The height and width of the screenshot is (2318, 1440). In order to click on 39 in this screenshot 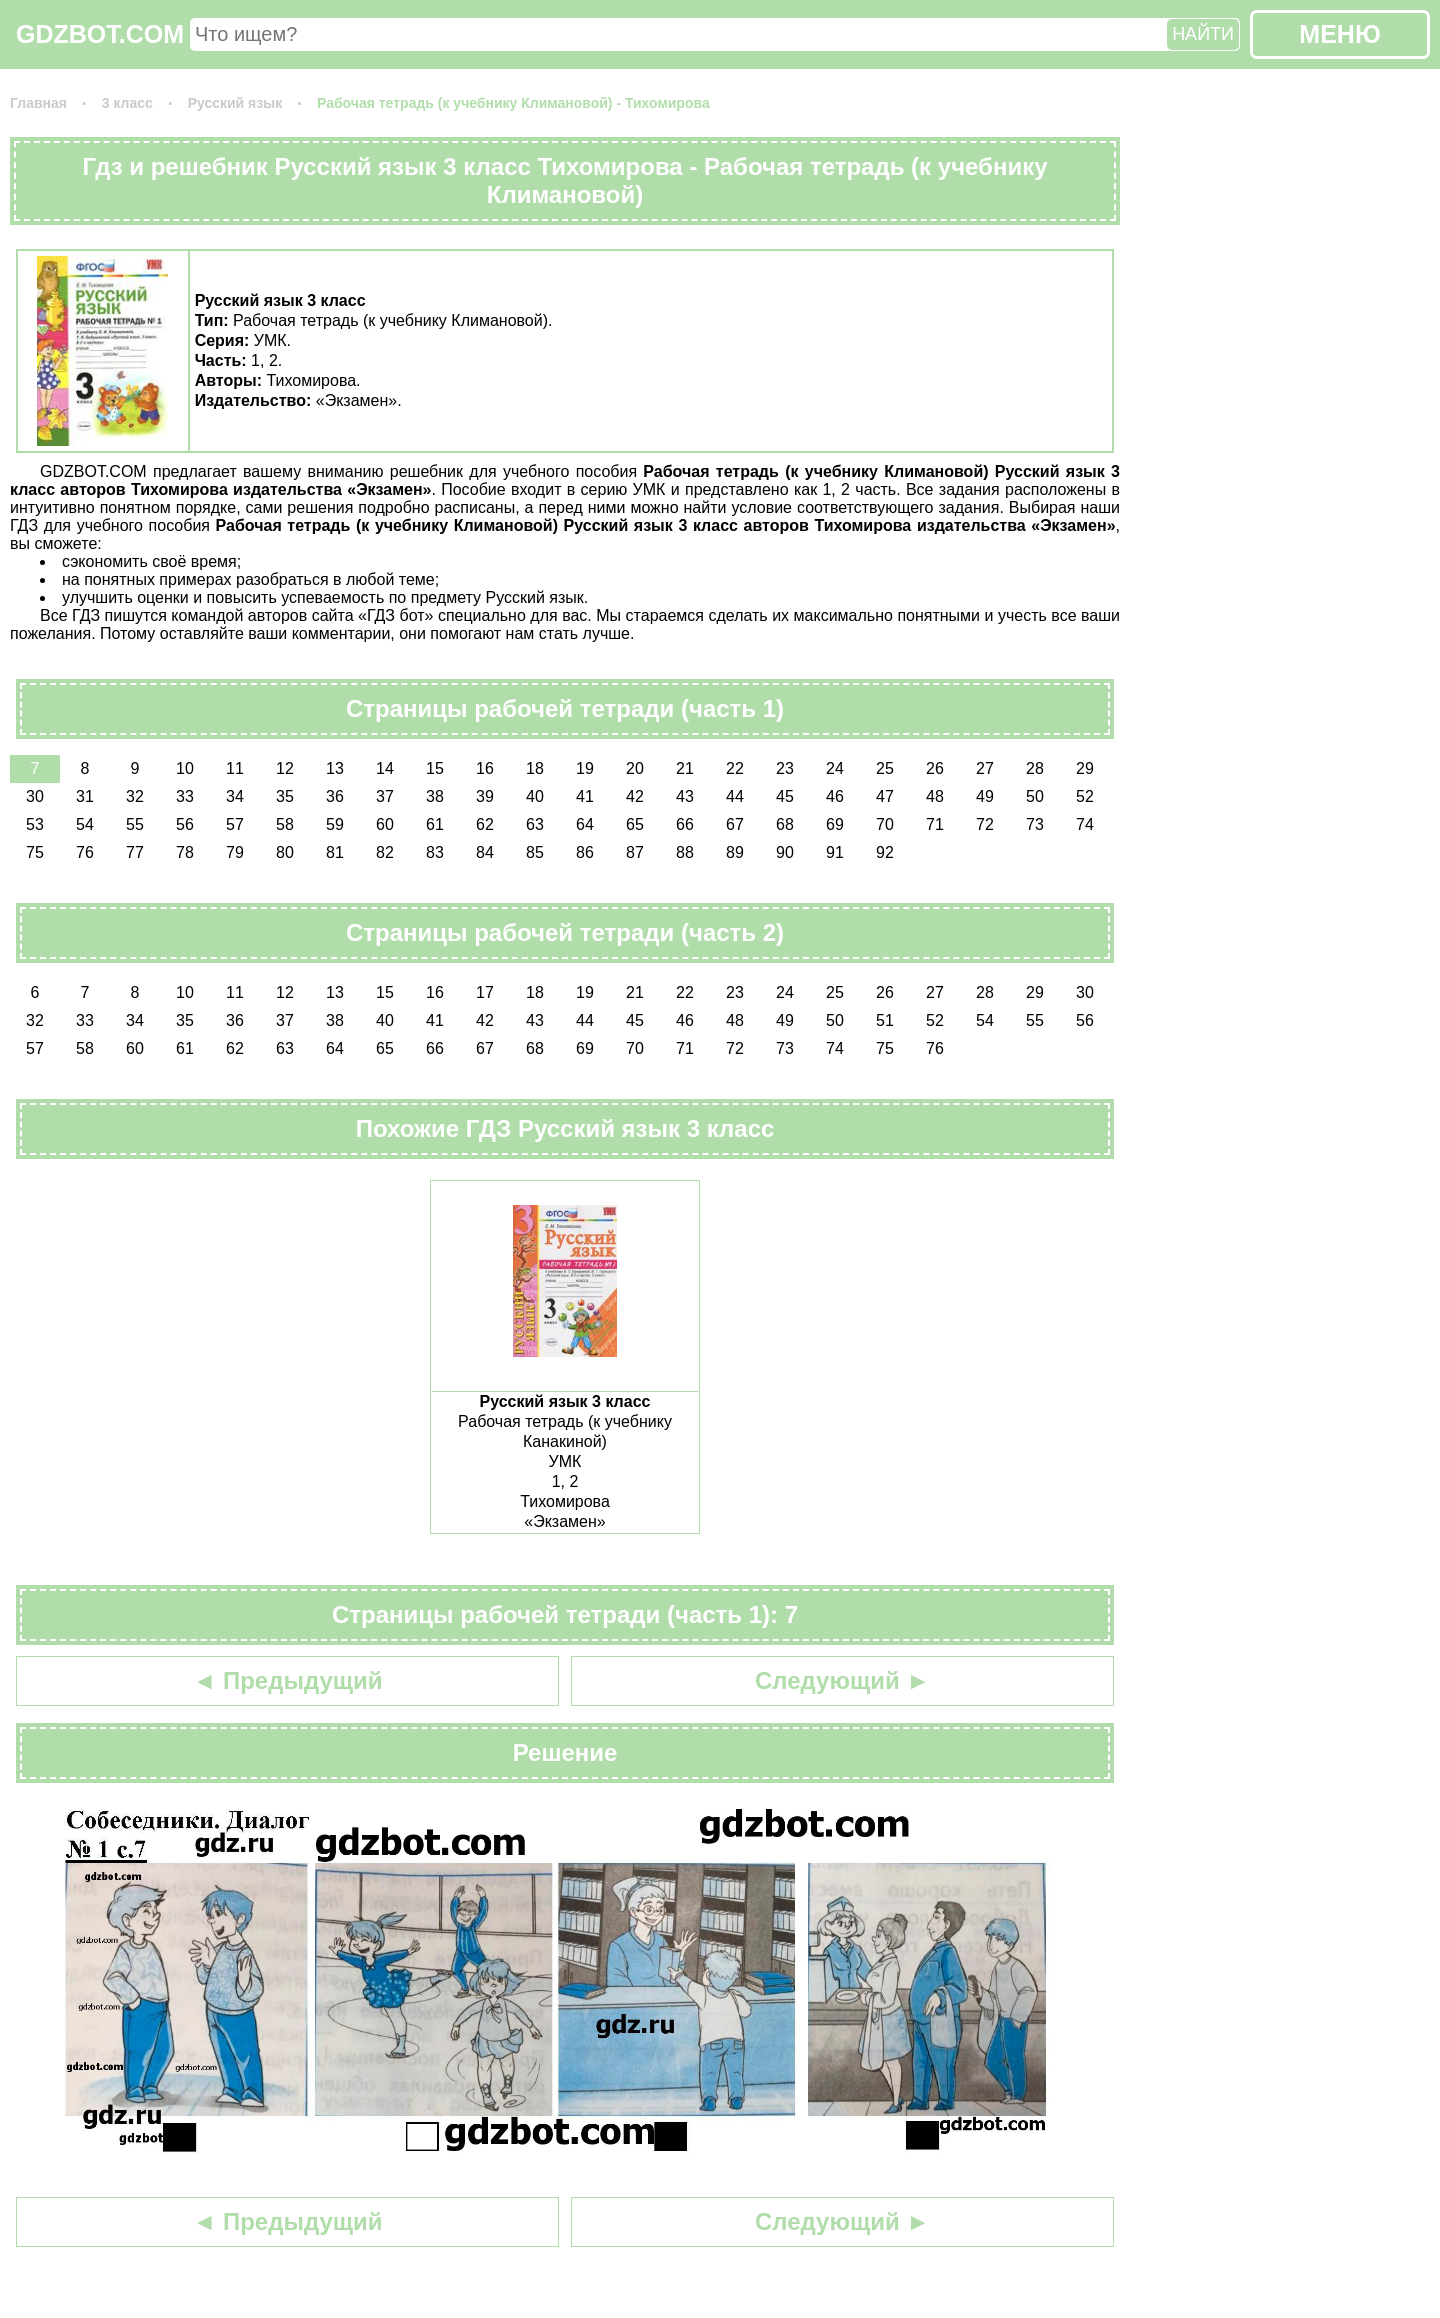, I will do `click(485, 796)`.